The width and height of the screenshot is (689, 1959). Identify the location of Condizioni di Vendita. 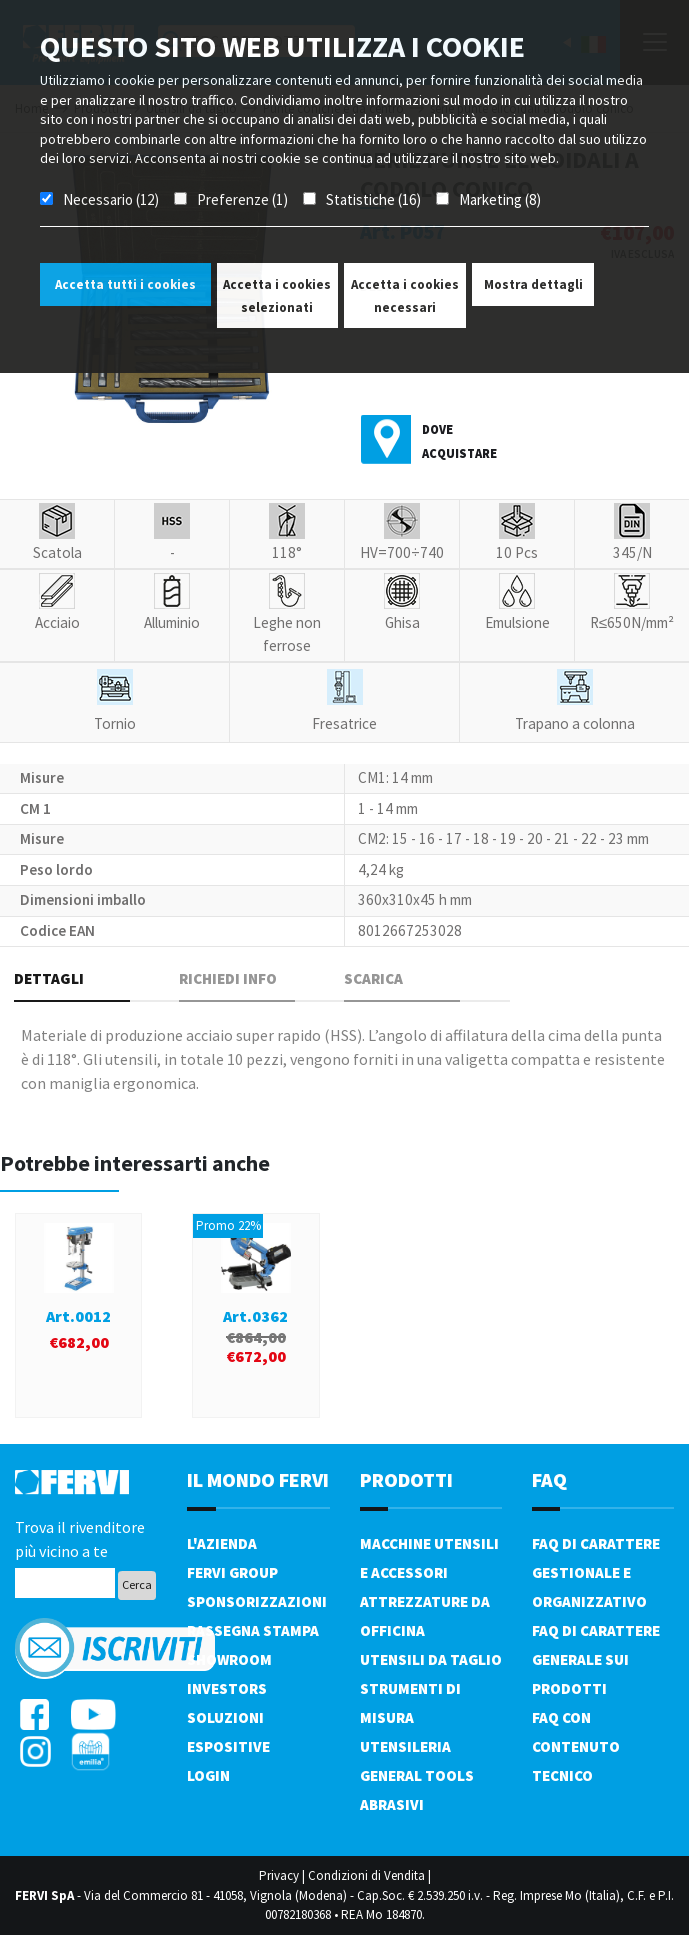
(366, 1875).